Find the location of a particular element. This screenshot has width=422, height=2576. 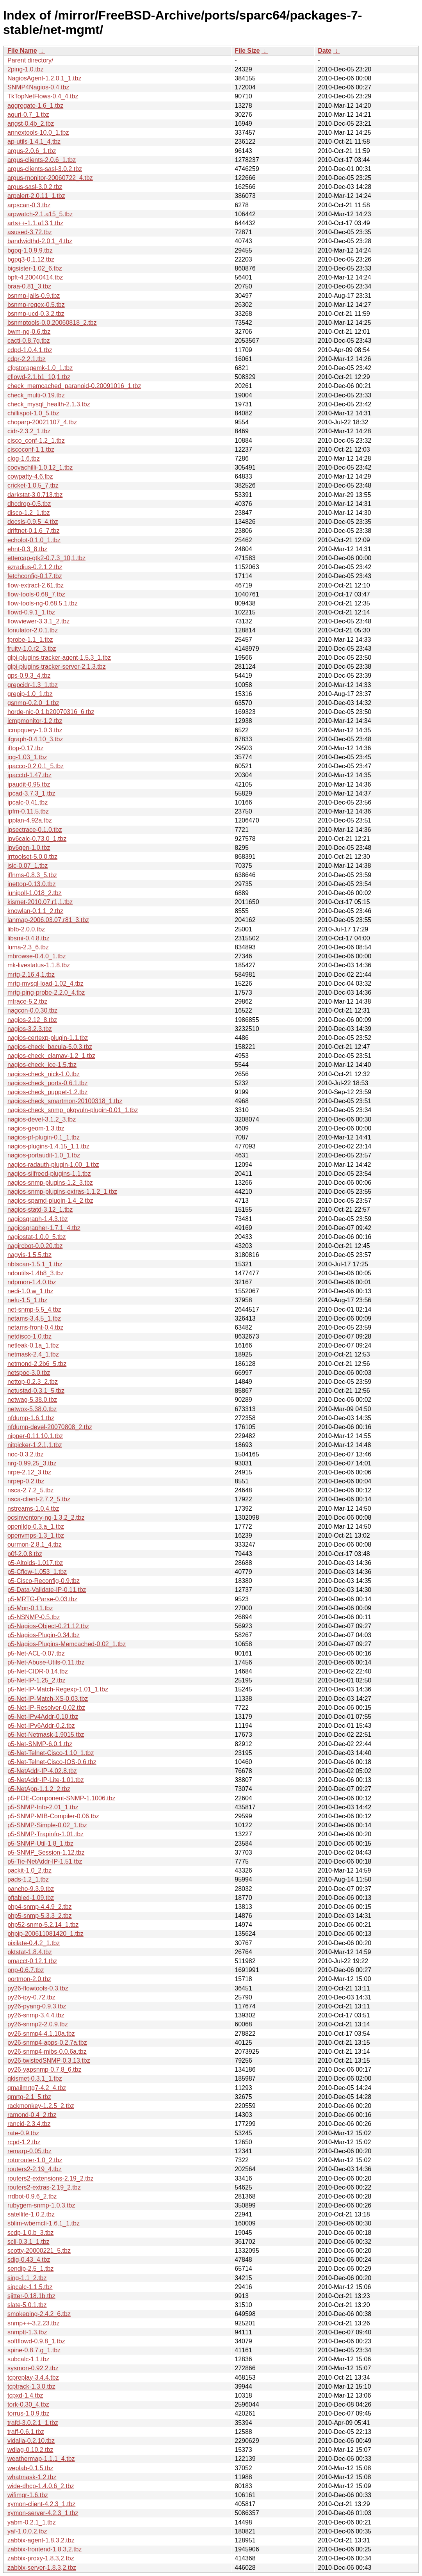

p5-MRTG-Parse-0.03.tbz is located at coordinates (42, 1599).